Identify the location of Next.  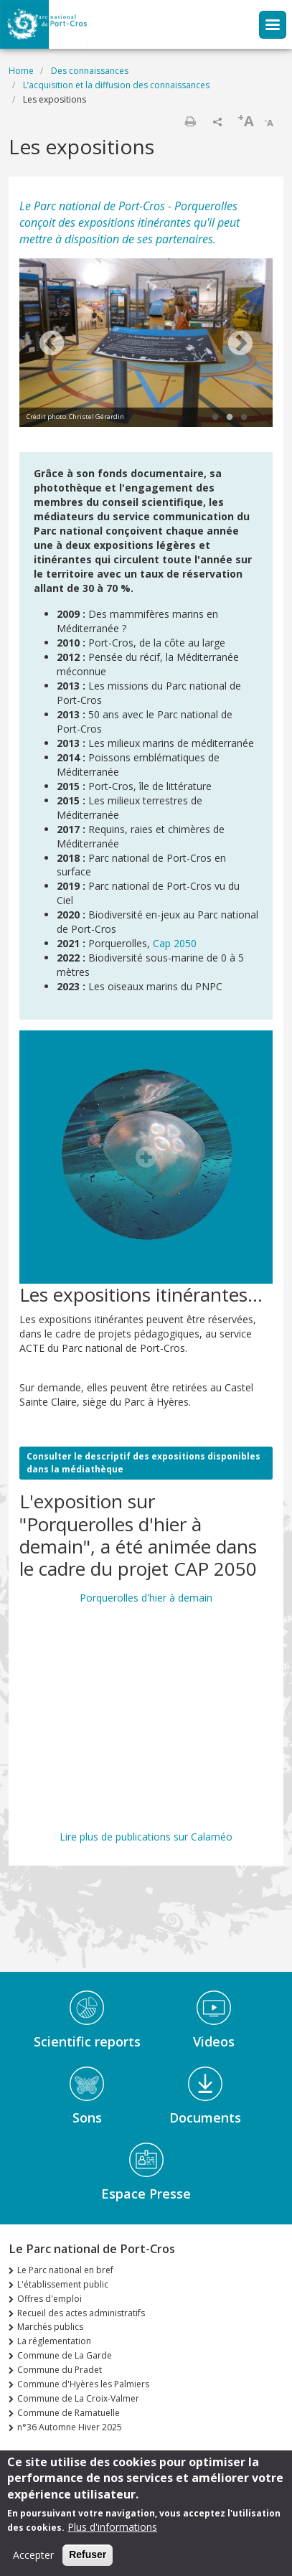
(240, 344).